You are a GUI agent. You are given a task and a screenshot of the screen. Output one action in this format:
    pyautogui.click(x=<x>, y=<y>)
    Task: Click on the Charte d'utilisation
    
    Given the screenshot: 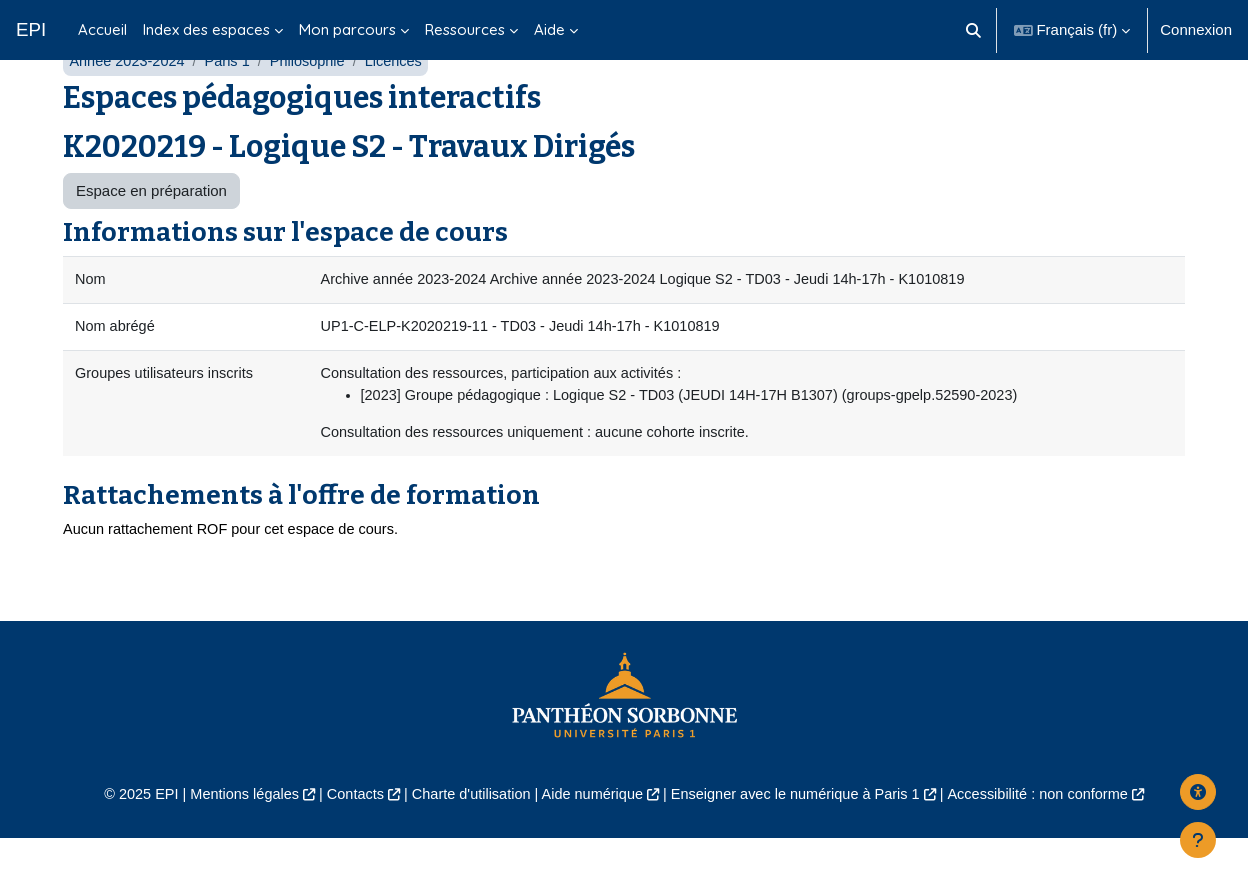 What is the action you would take?
    pyautogui.click(x=465, y=846)
    